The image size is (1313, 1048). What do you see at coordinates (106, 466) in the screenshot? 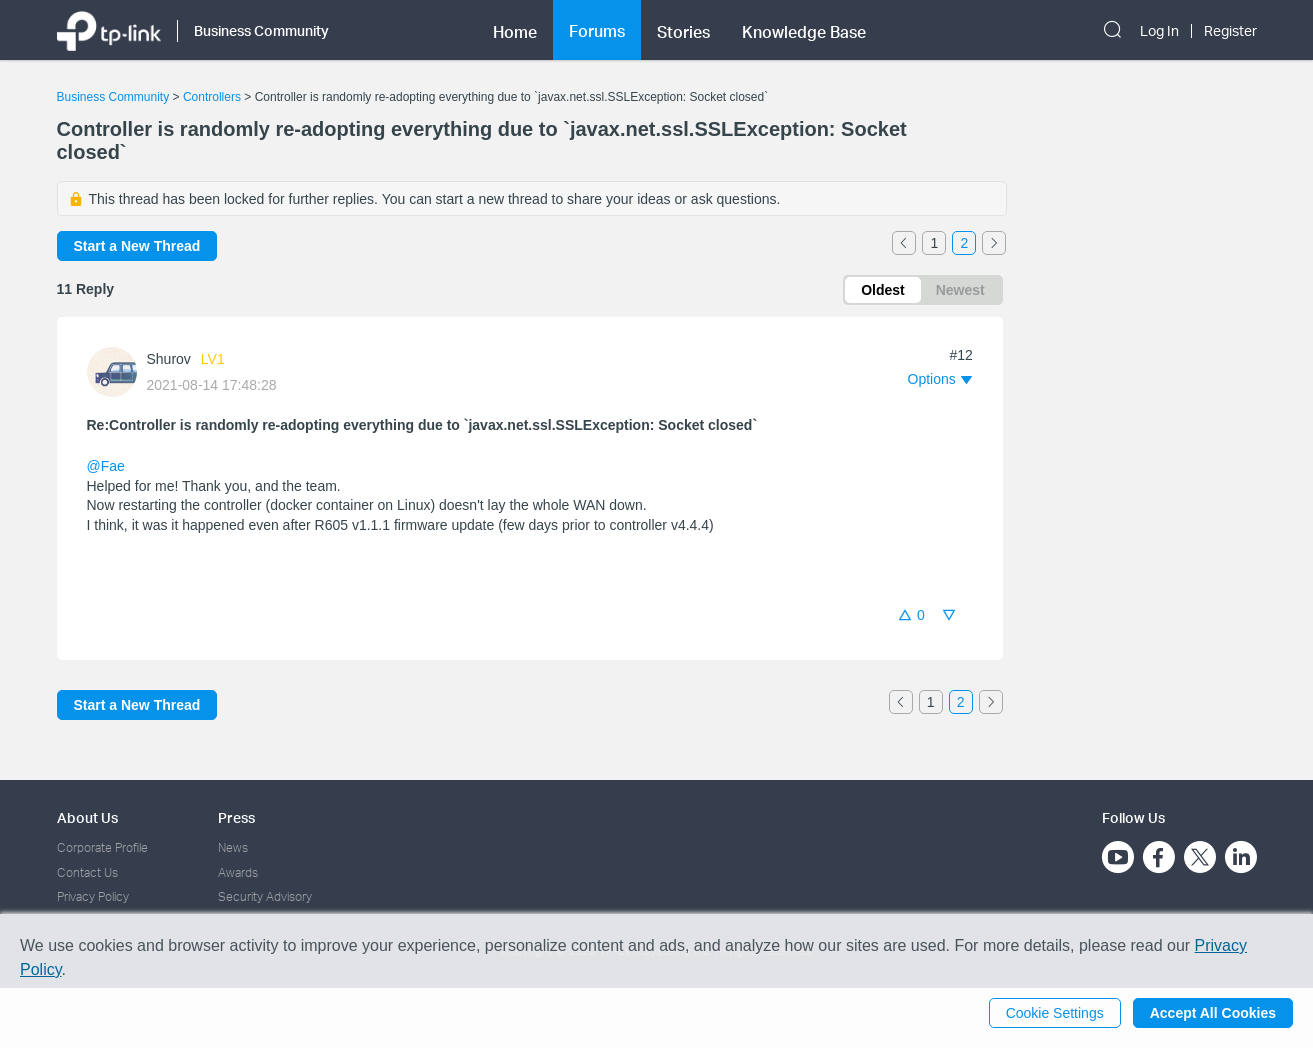
I see `@Fae` at bounding box center [106, 466].